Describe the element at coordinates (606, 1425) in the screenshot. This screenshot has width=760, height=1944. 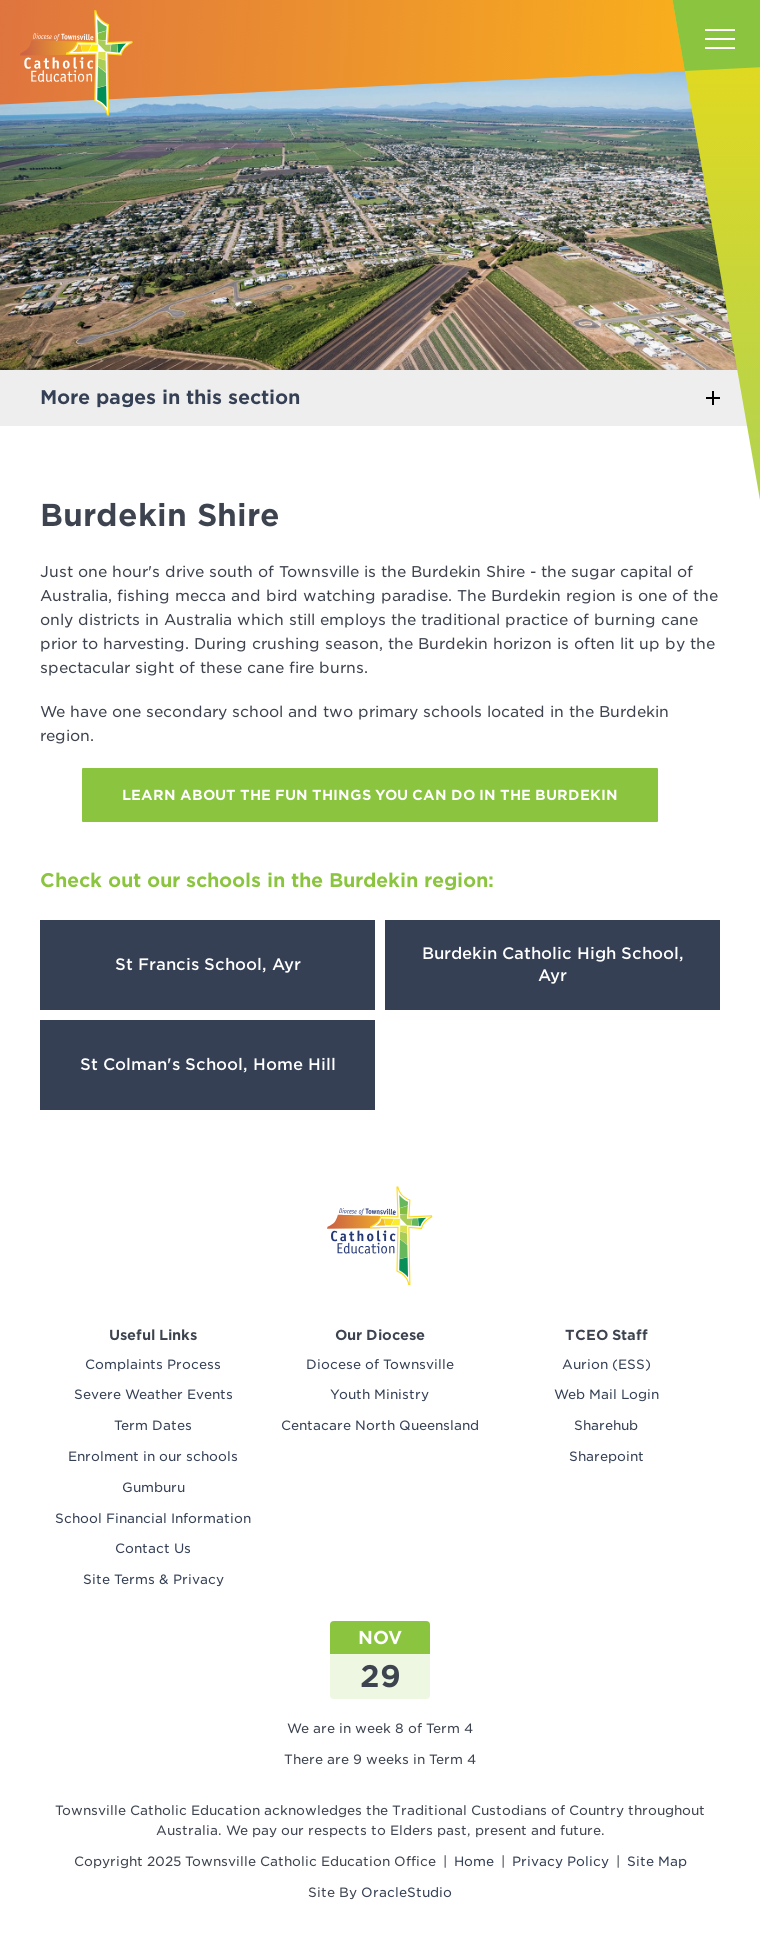
I see `Sharehub` at that location.